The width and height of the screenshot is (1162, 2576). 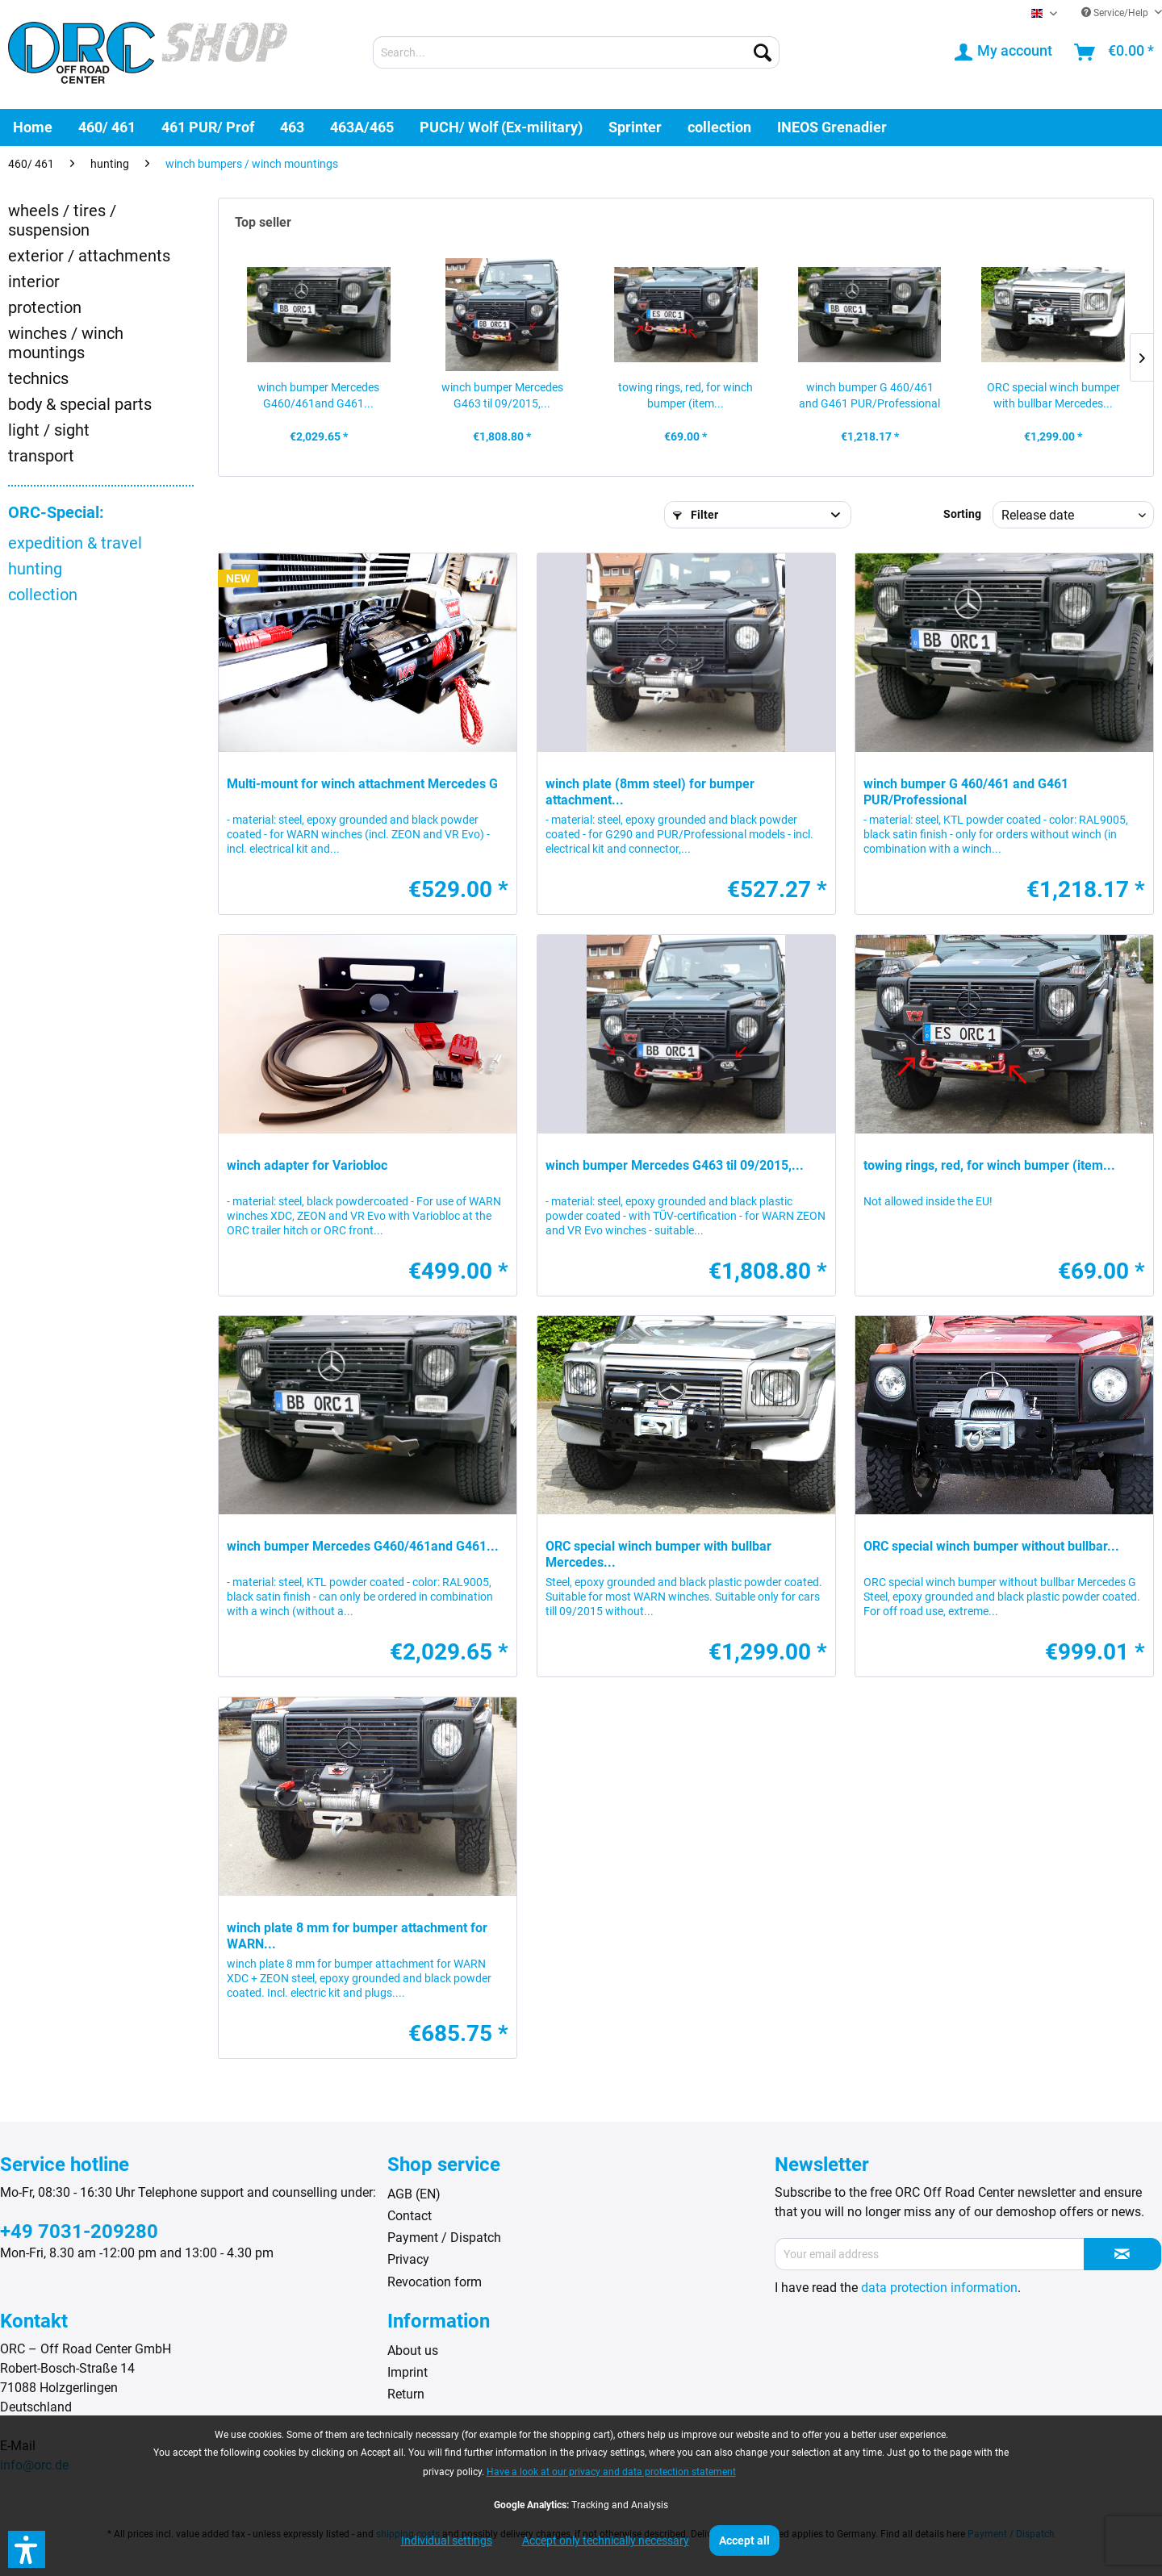 I want to click on Privacy, so click(x=408, y=2259).